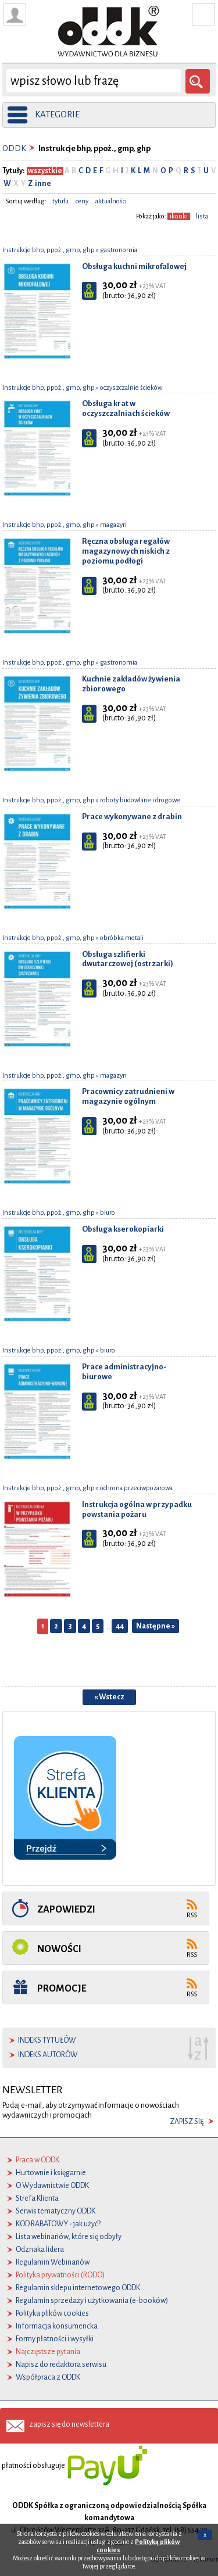 The image size is (218, 2576). I want to click on » biuro, so click(105, 1213).